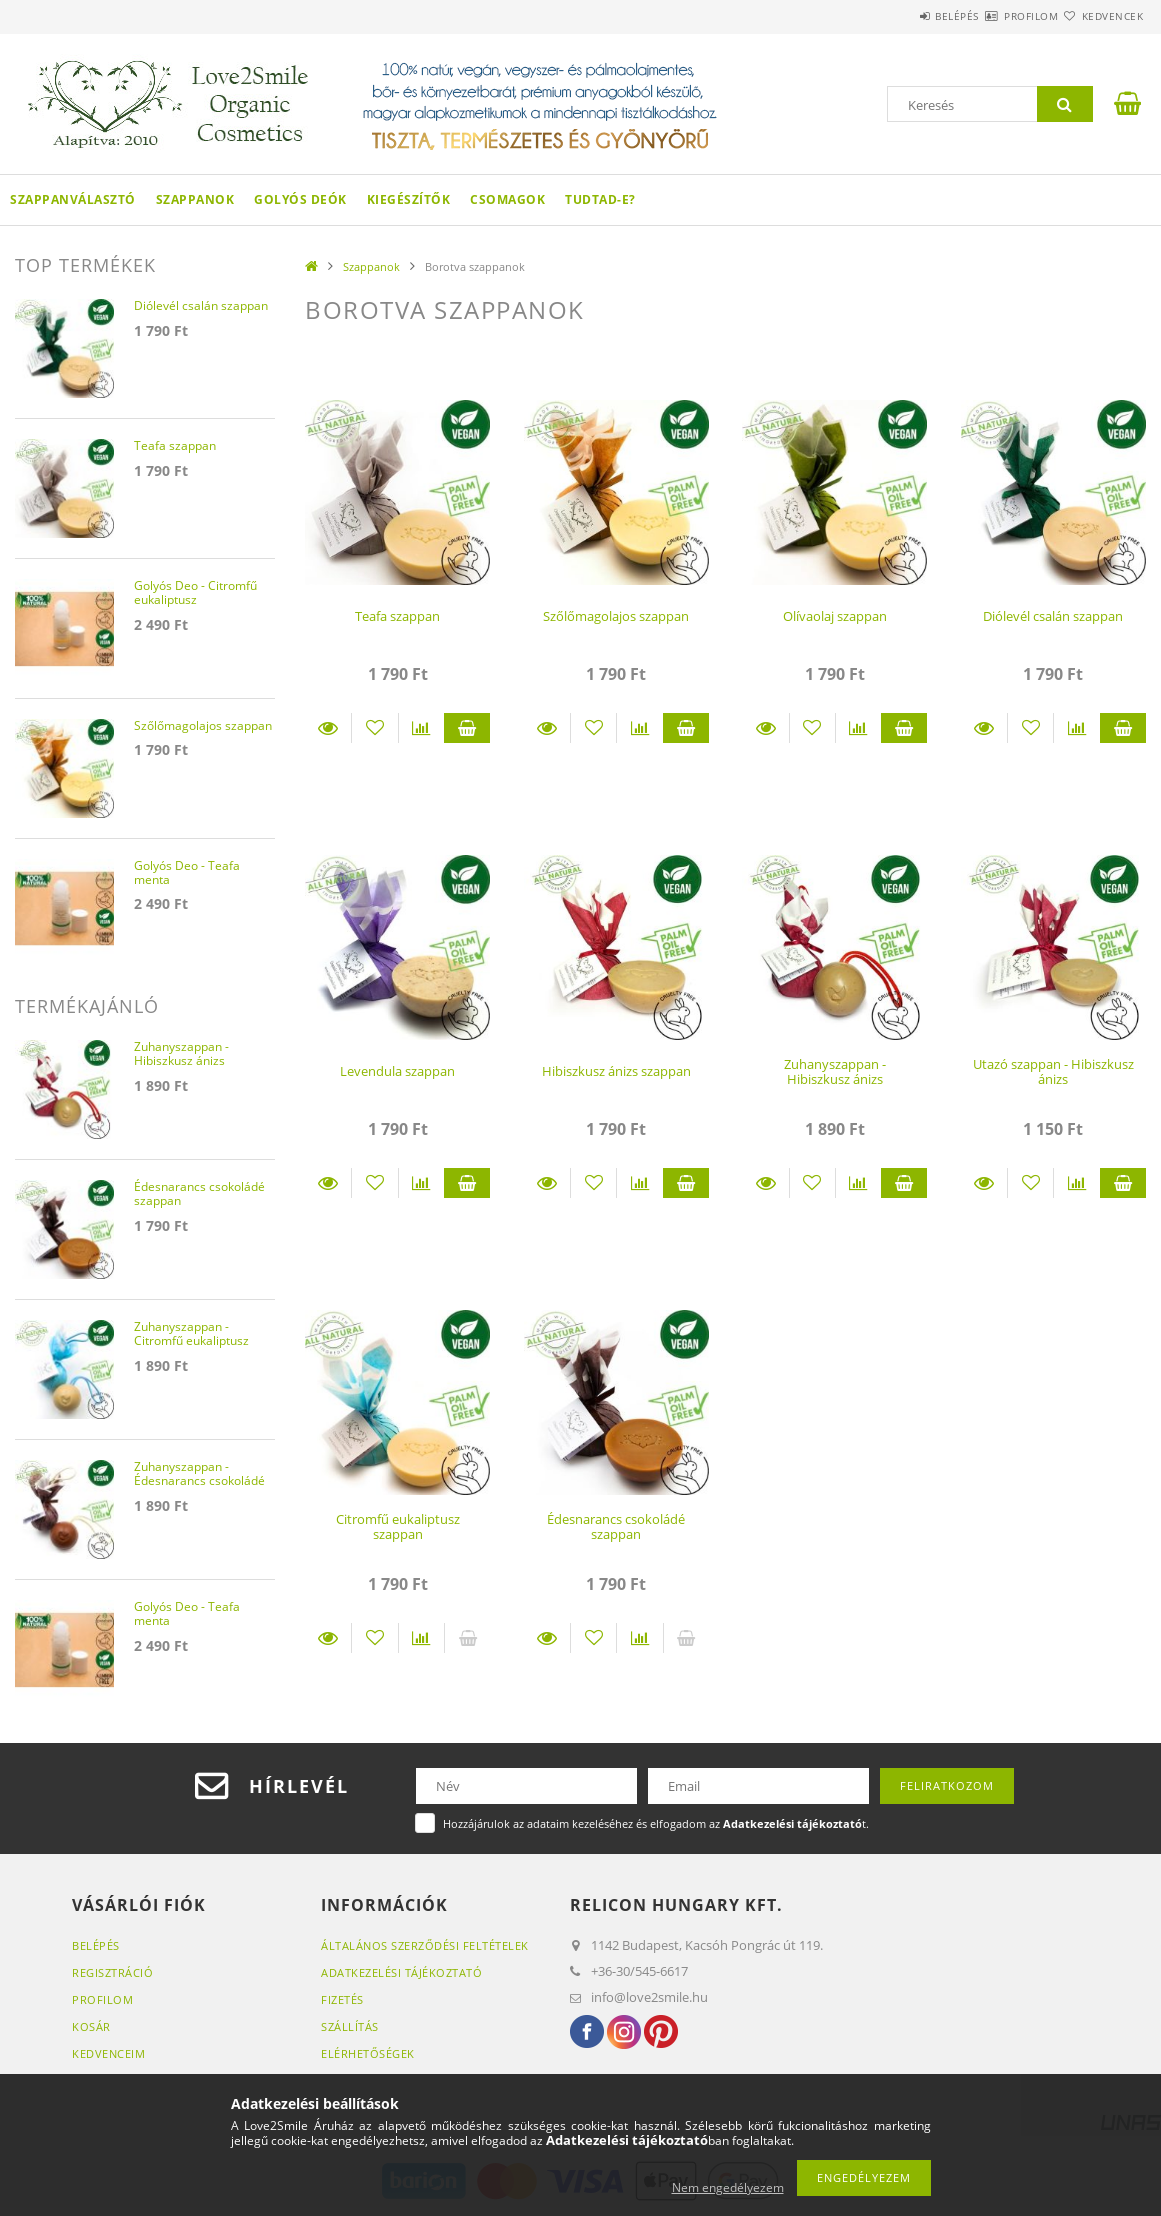  Describe the element at coordinates (467, 728) in the screenshot. I see `Kosárba` at that location.